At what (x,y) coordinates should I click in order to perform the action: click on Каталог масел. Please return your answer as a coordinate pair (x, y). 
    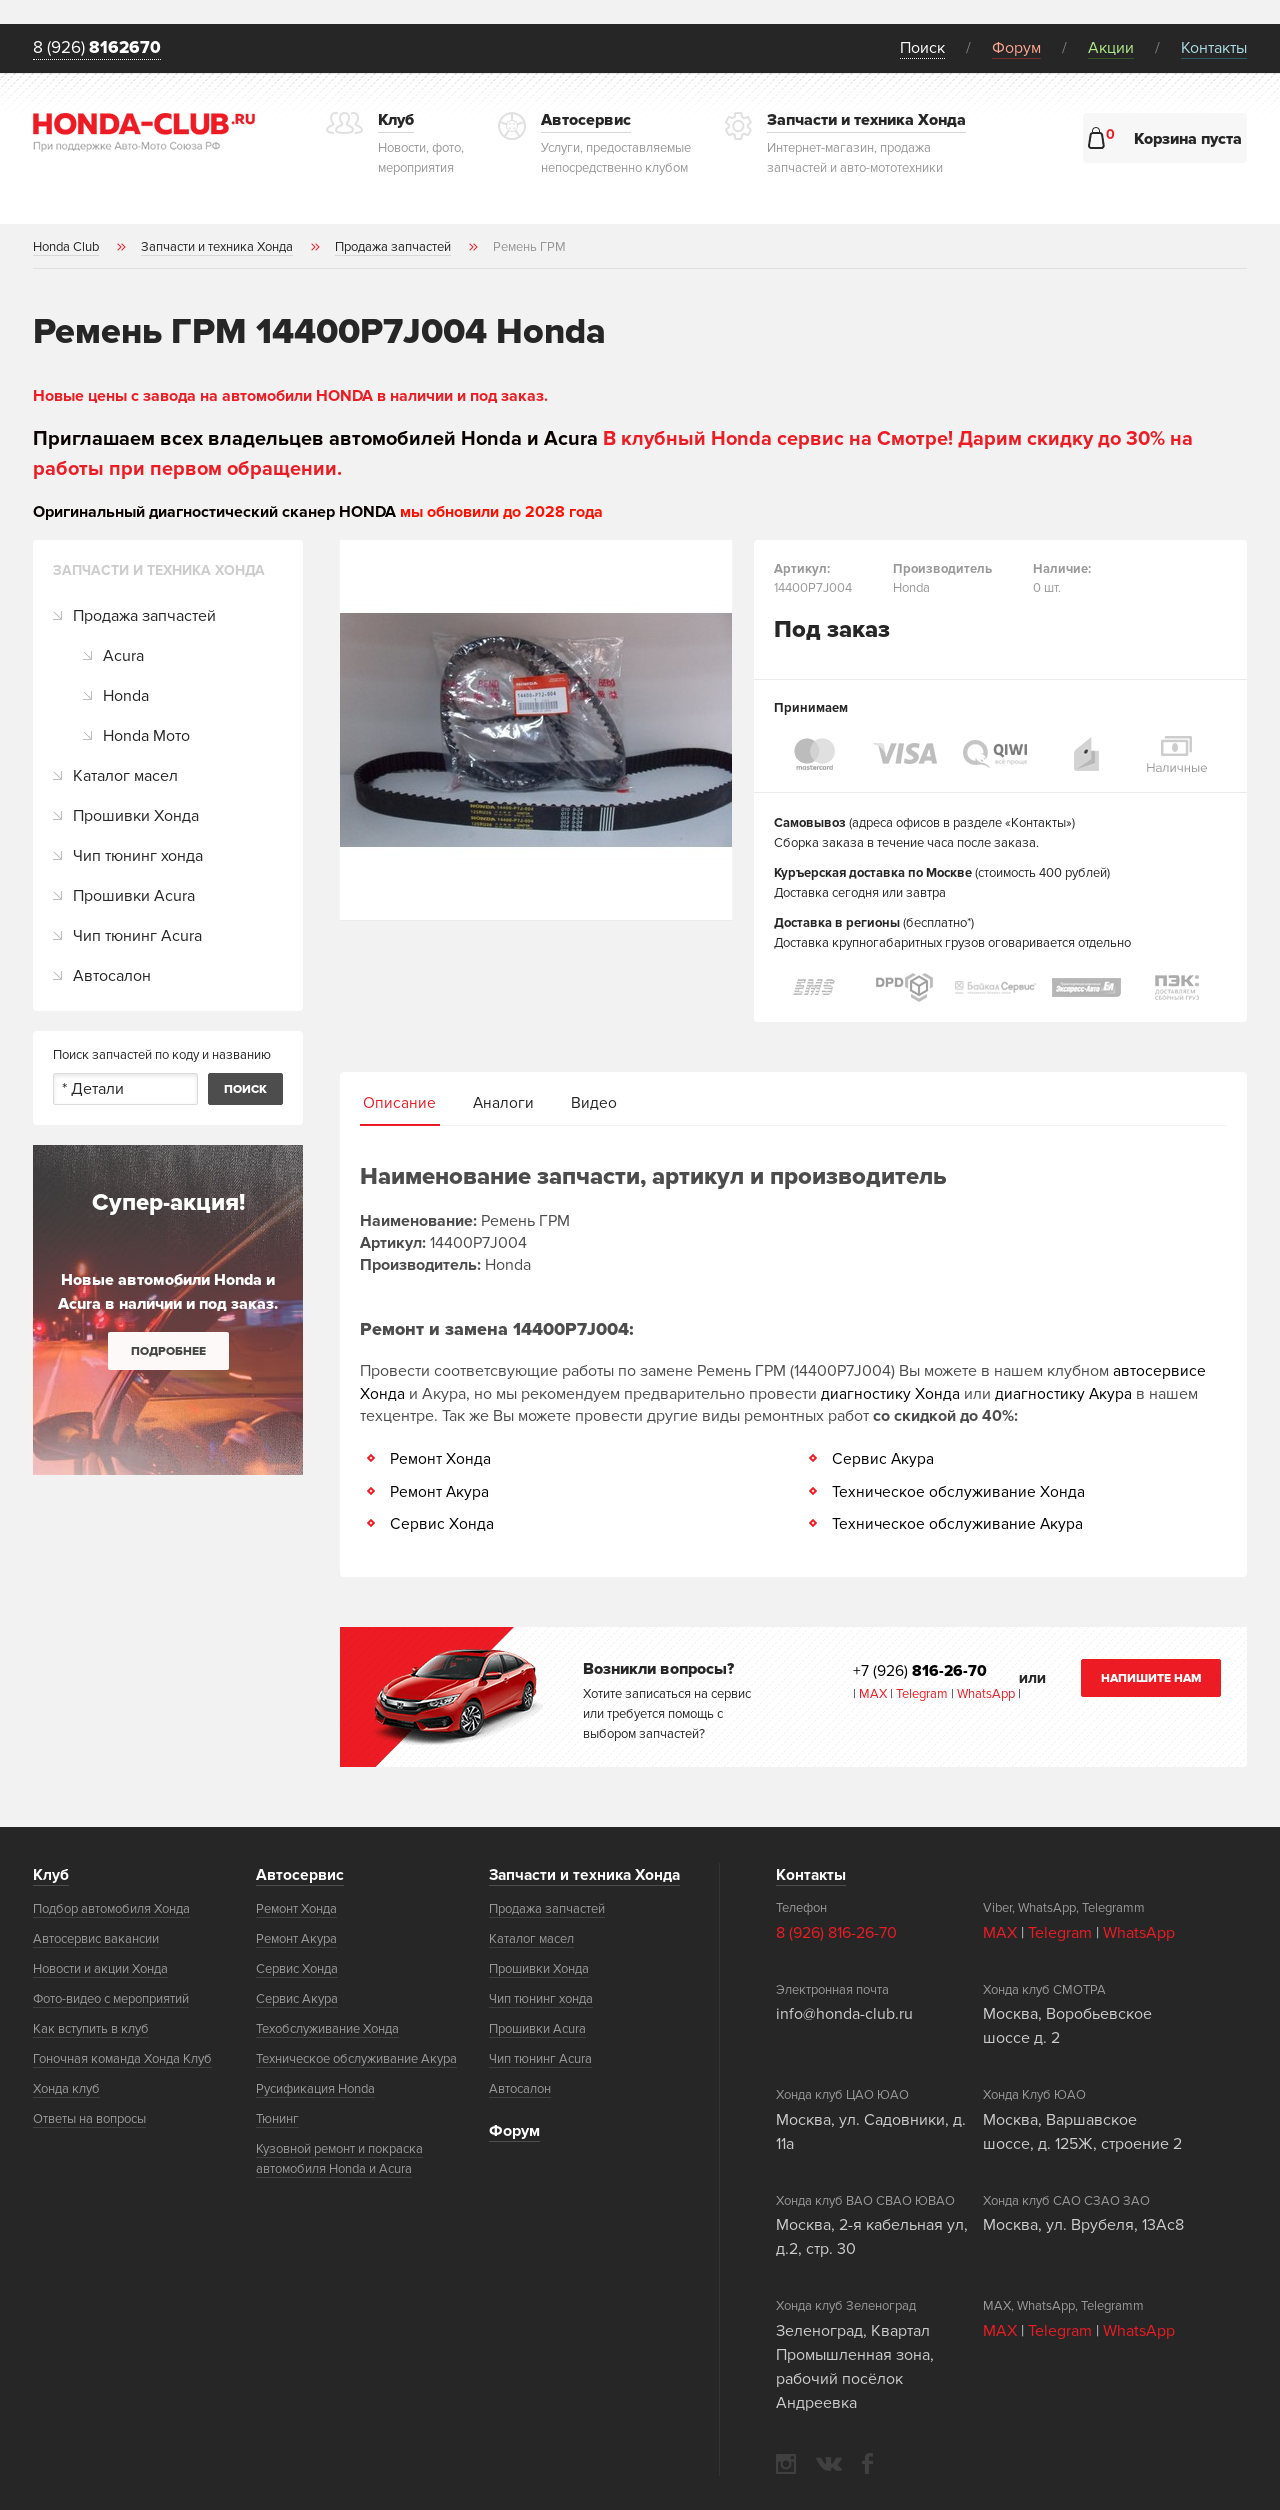
    Looking at the image, I should click on (125, 777).